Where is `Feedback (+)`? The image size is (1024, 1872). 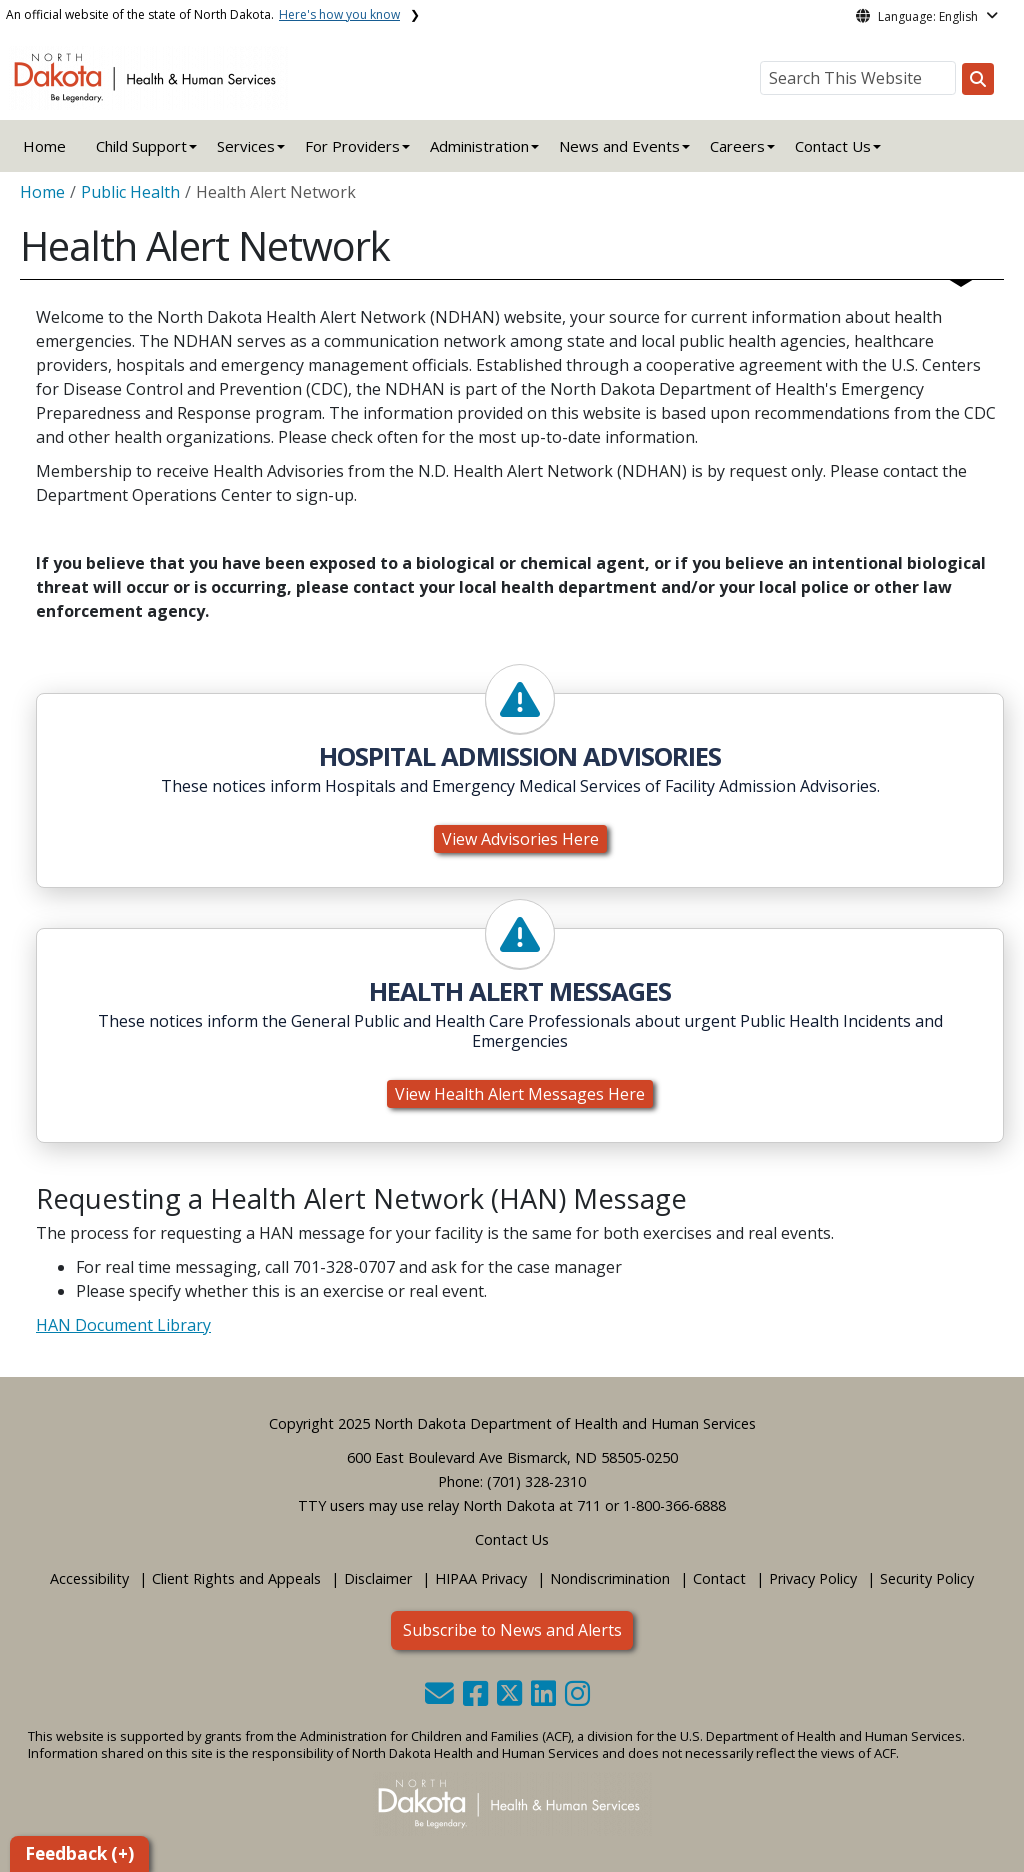 Feedback (+) is located at coordinates (79, 1853).